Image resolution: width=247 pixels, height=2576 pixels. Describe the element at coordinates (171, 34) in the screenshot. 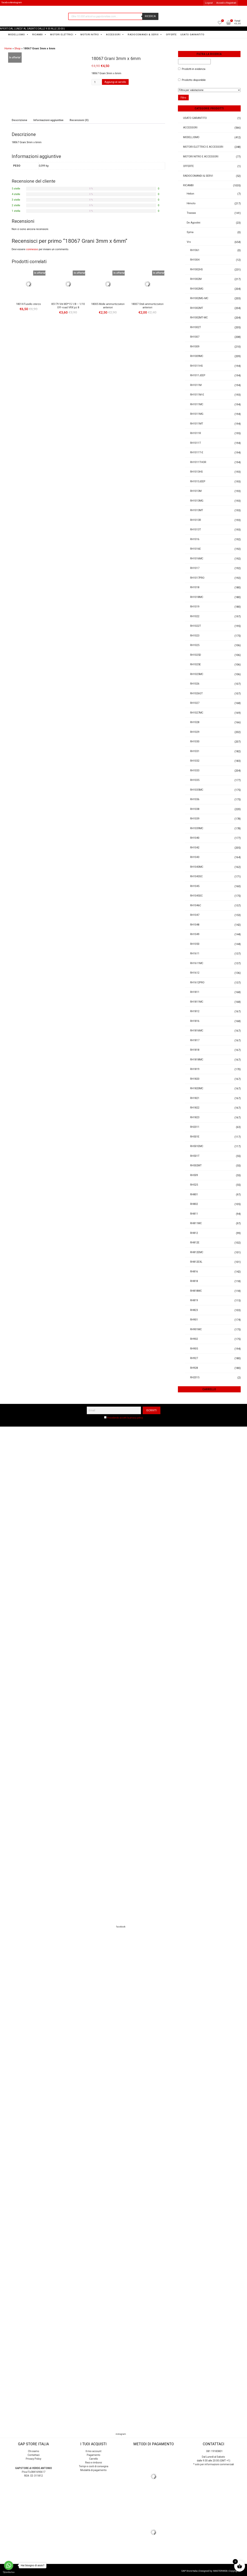

I see `OFFERTE` at that location.